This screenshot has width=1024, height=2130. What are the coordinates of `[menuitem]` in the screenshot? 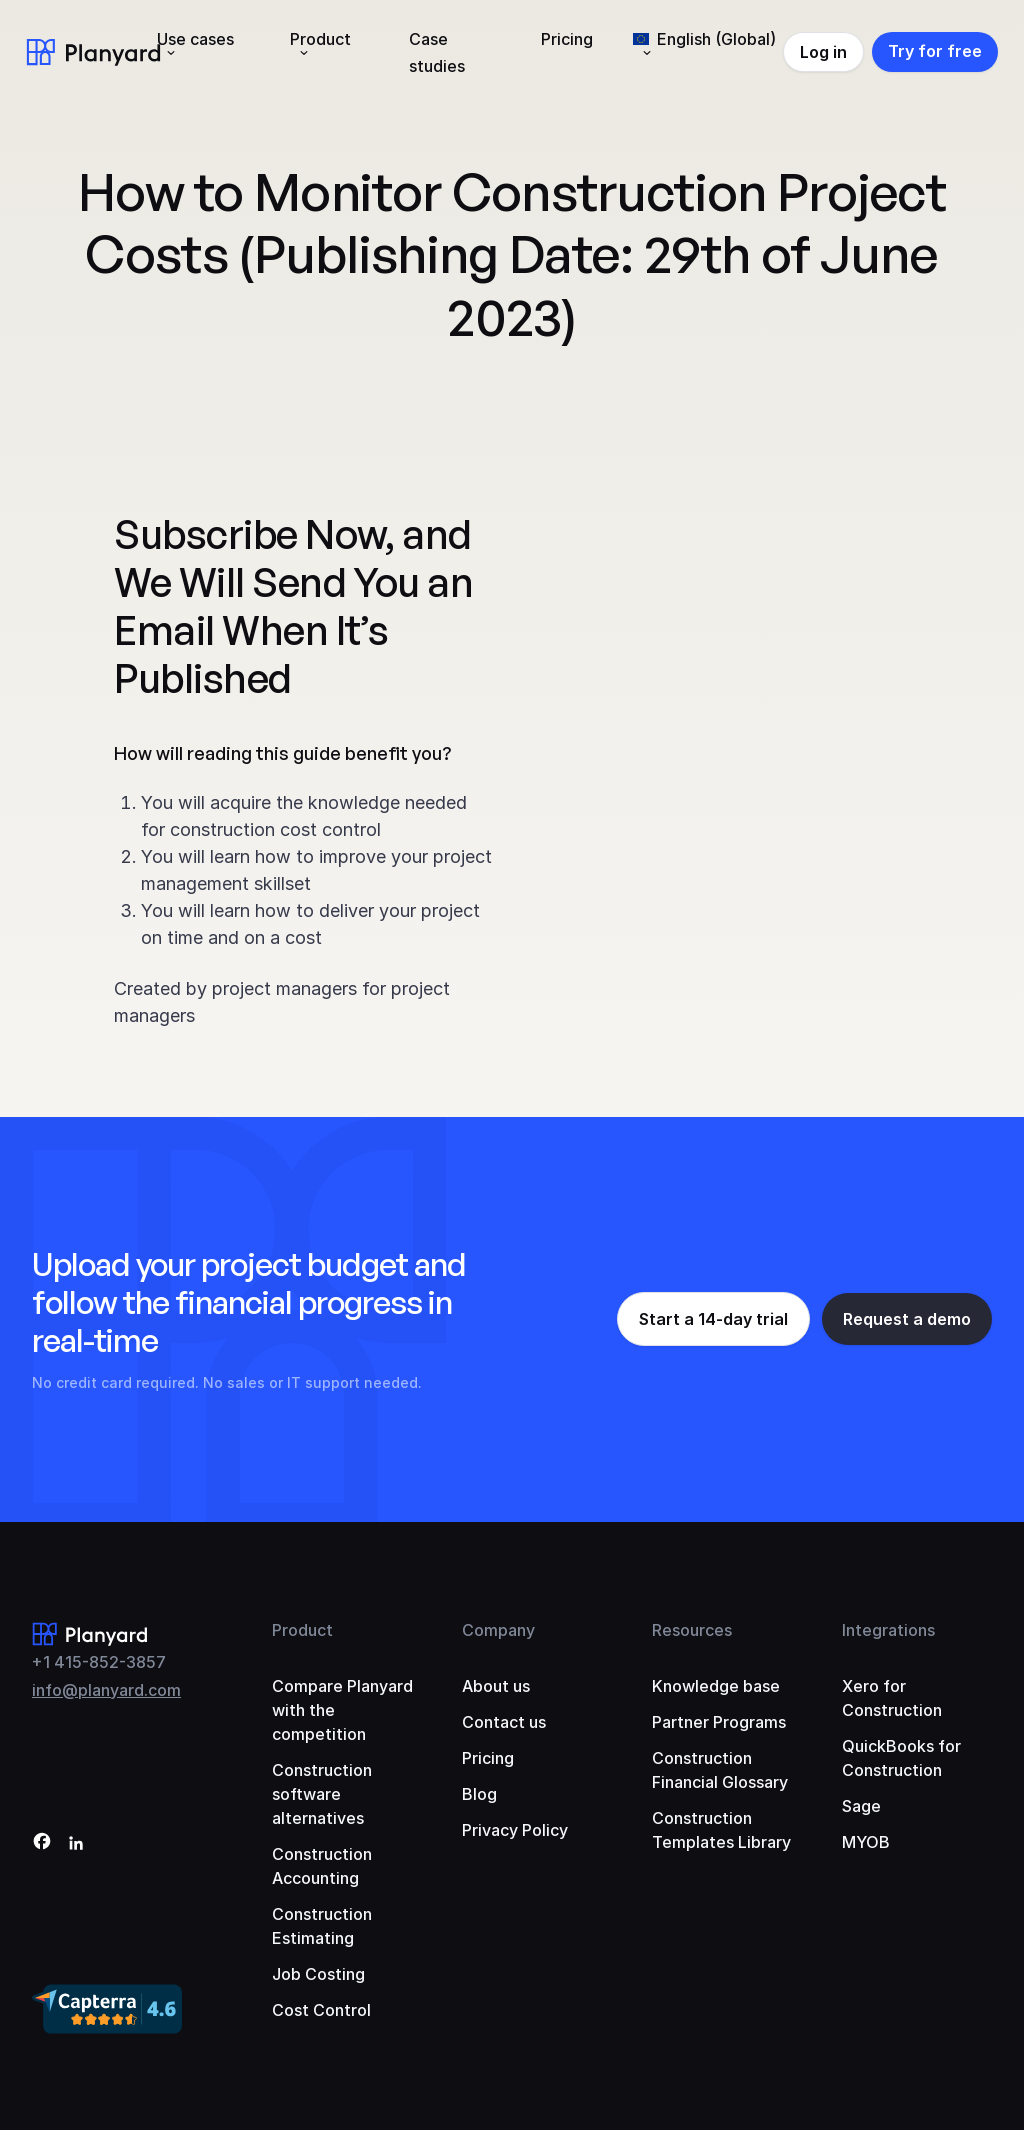 It's located at (704, 52).